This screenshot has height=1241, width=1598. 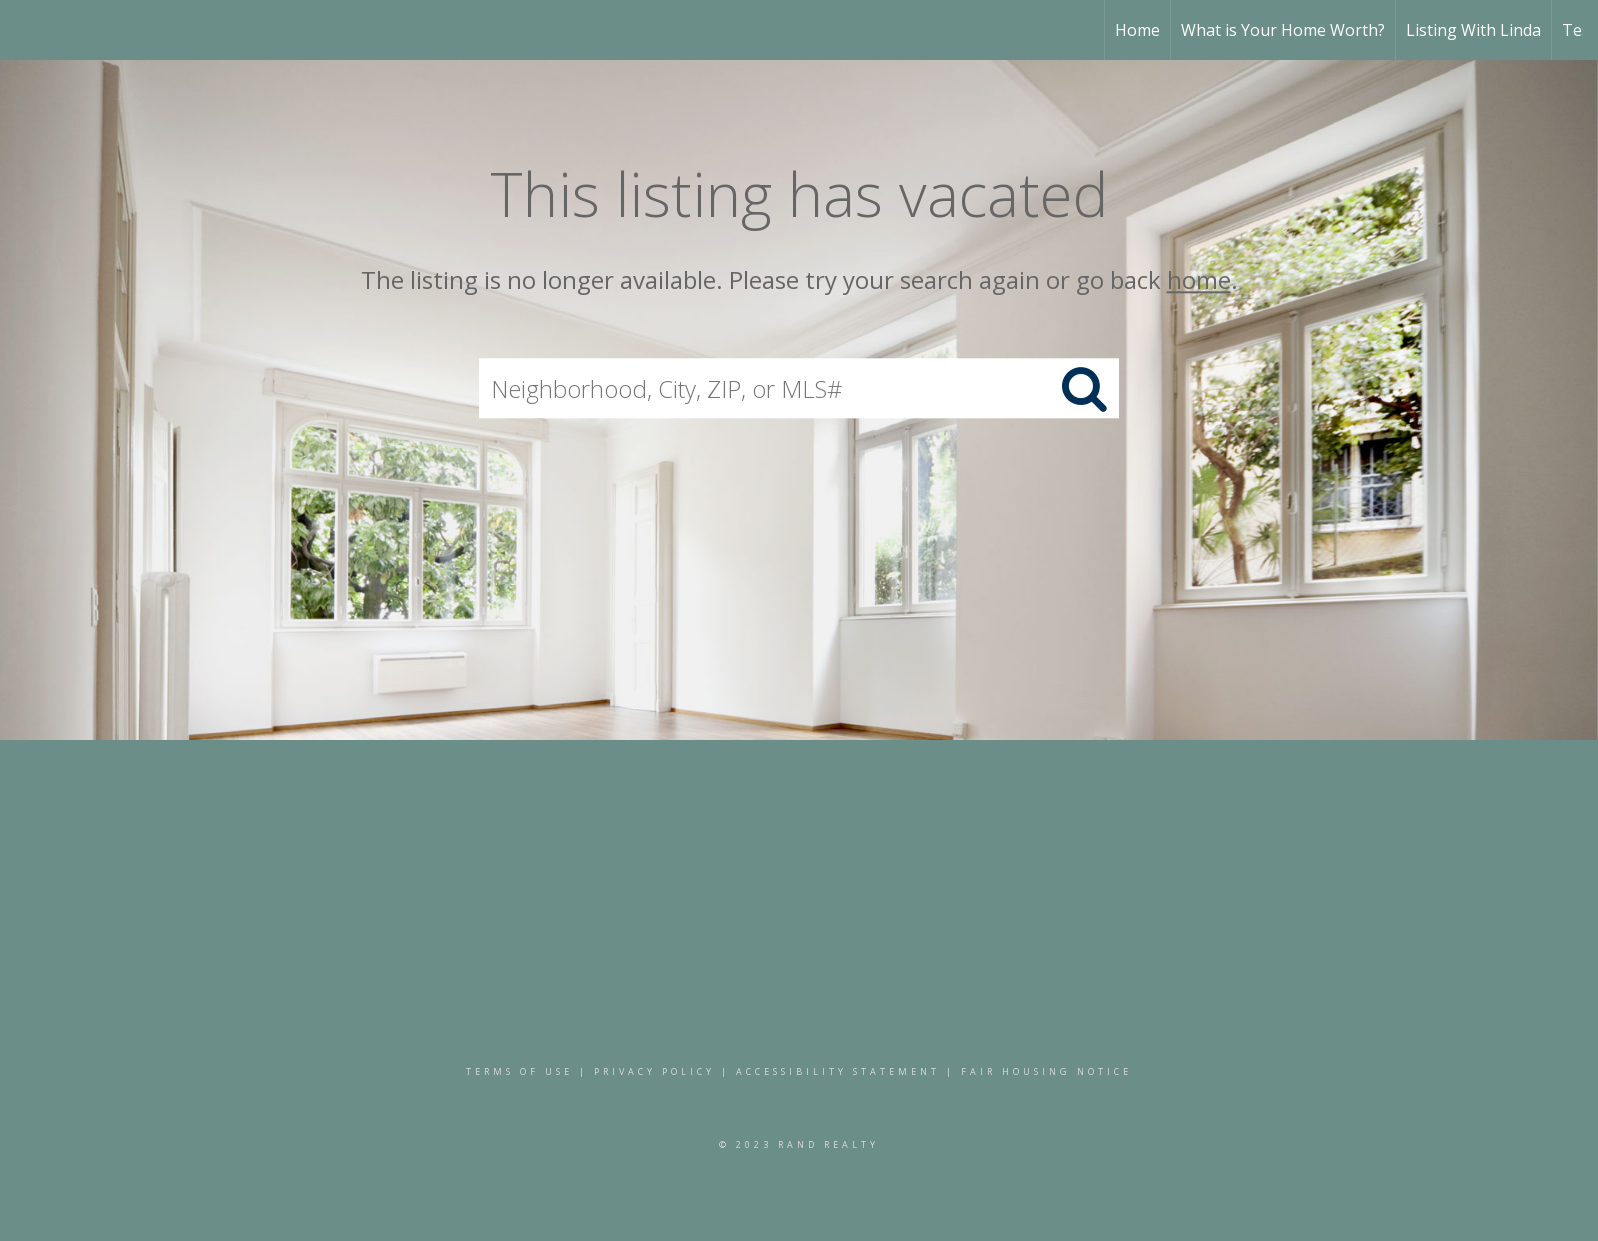 What do you see at coordinates (1199, 279) in the screenshot?
I see `home` at bounding box center [1199, 279].